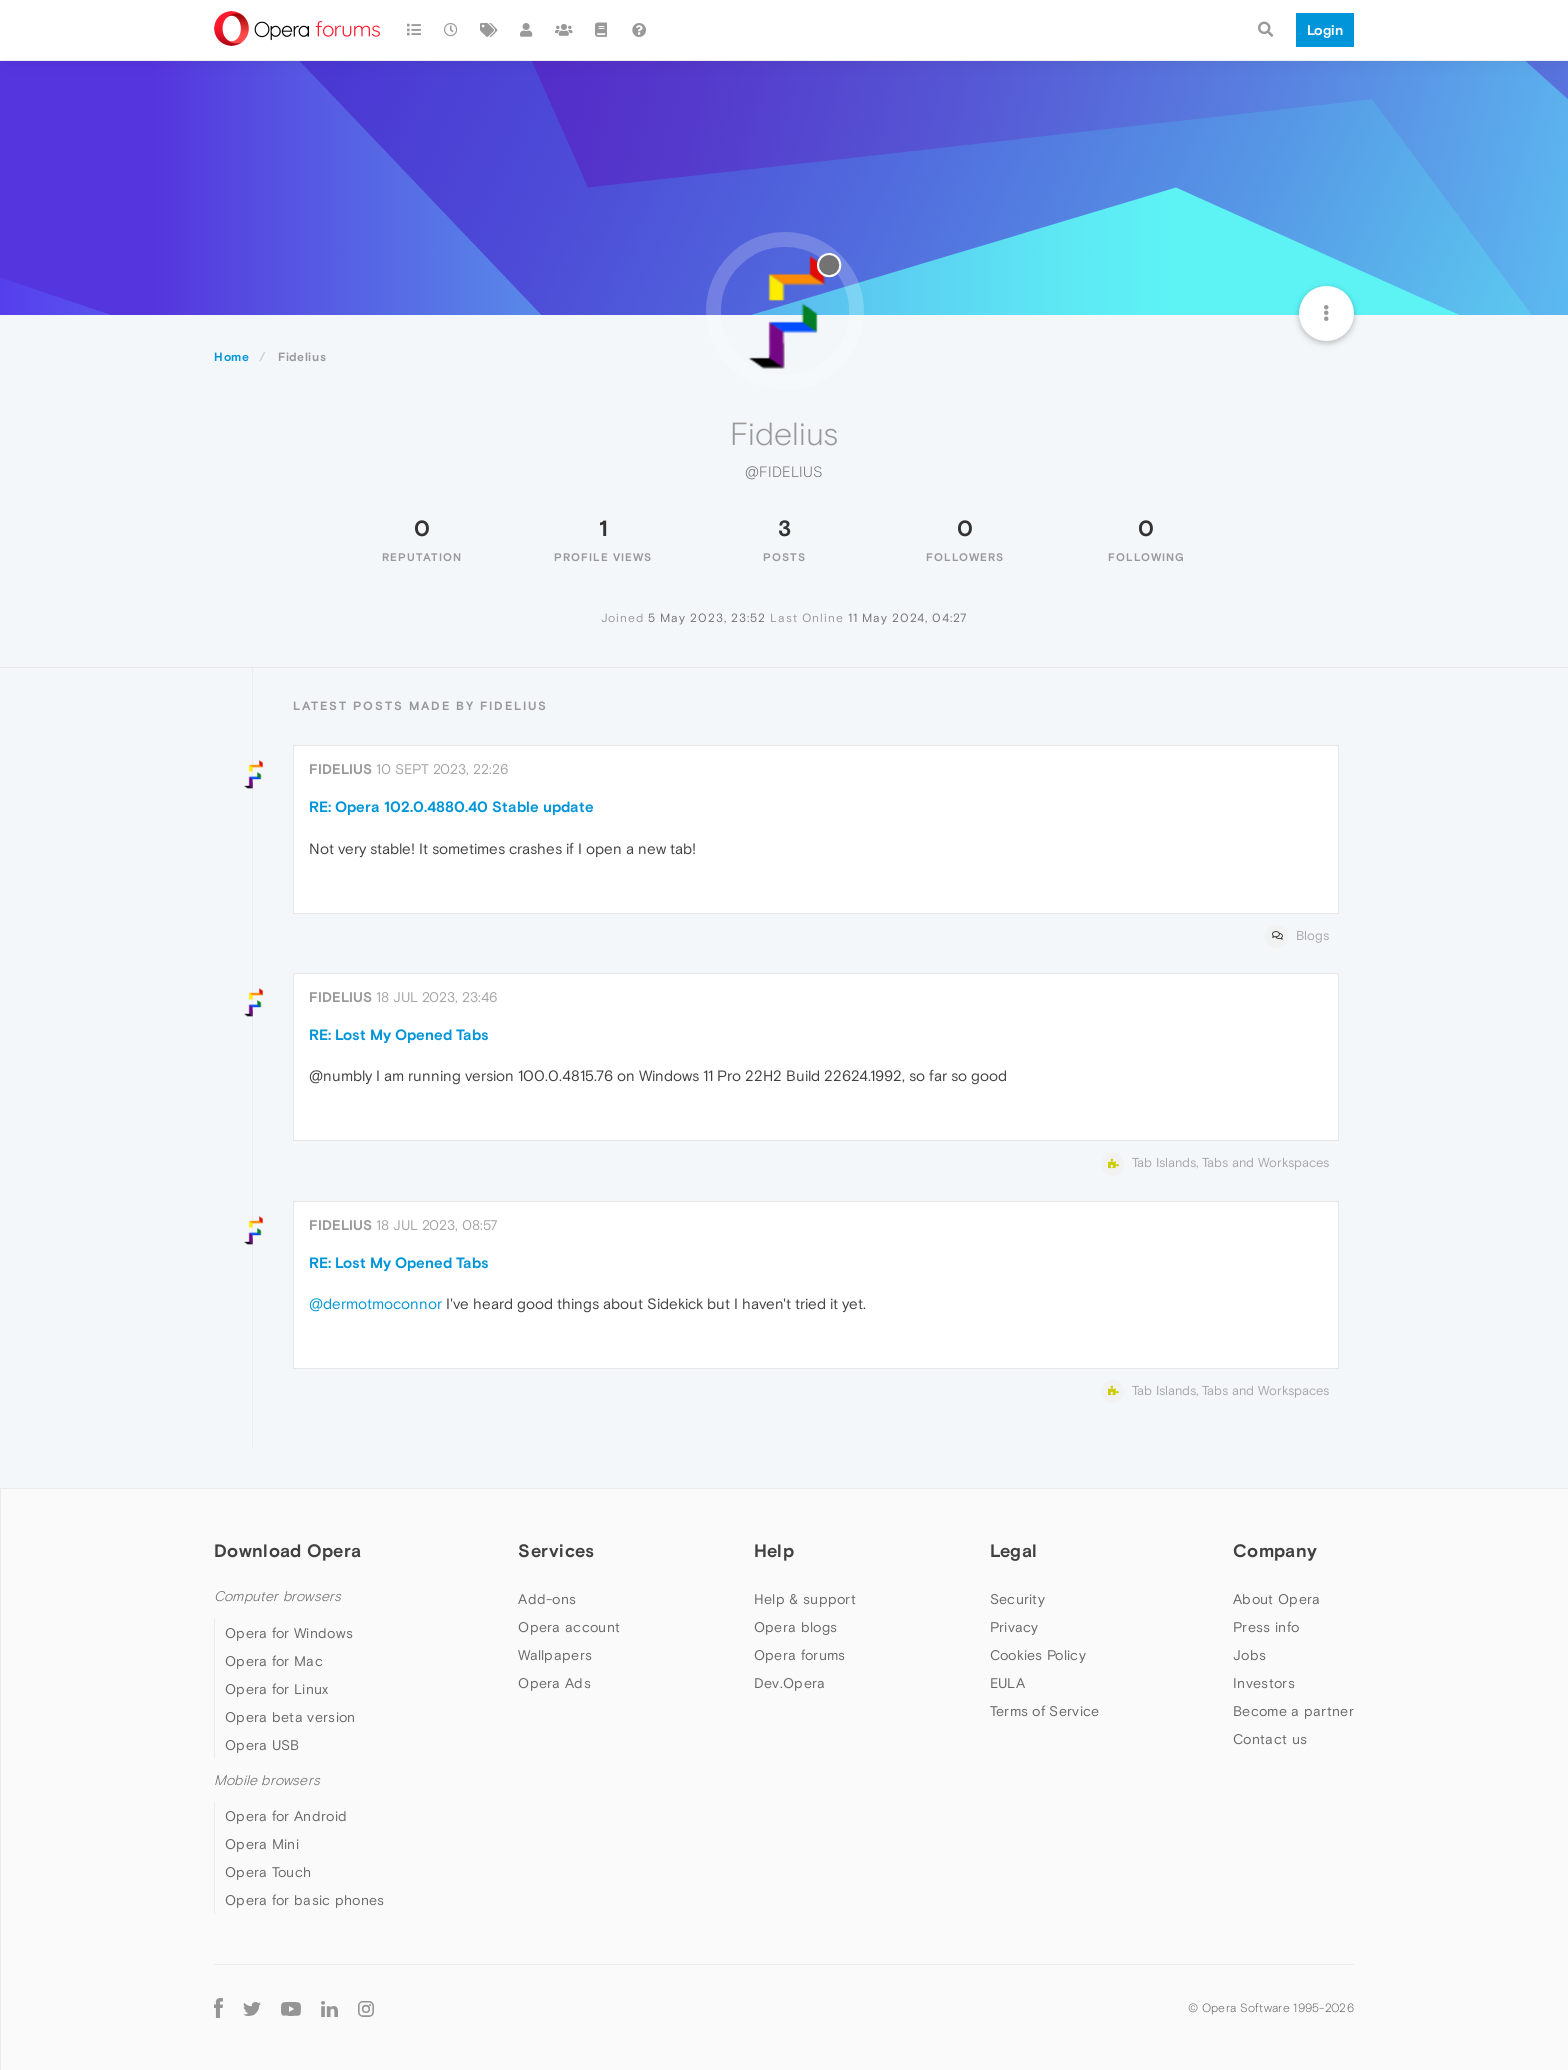 Image resolution: width=1568 pixels, height=2070 pixels. I want to click on Opera USB, so click(262, 1745).